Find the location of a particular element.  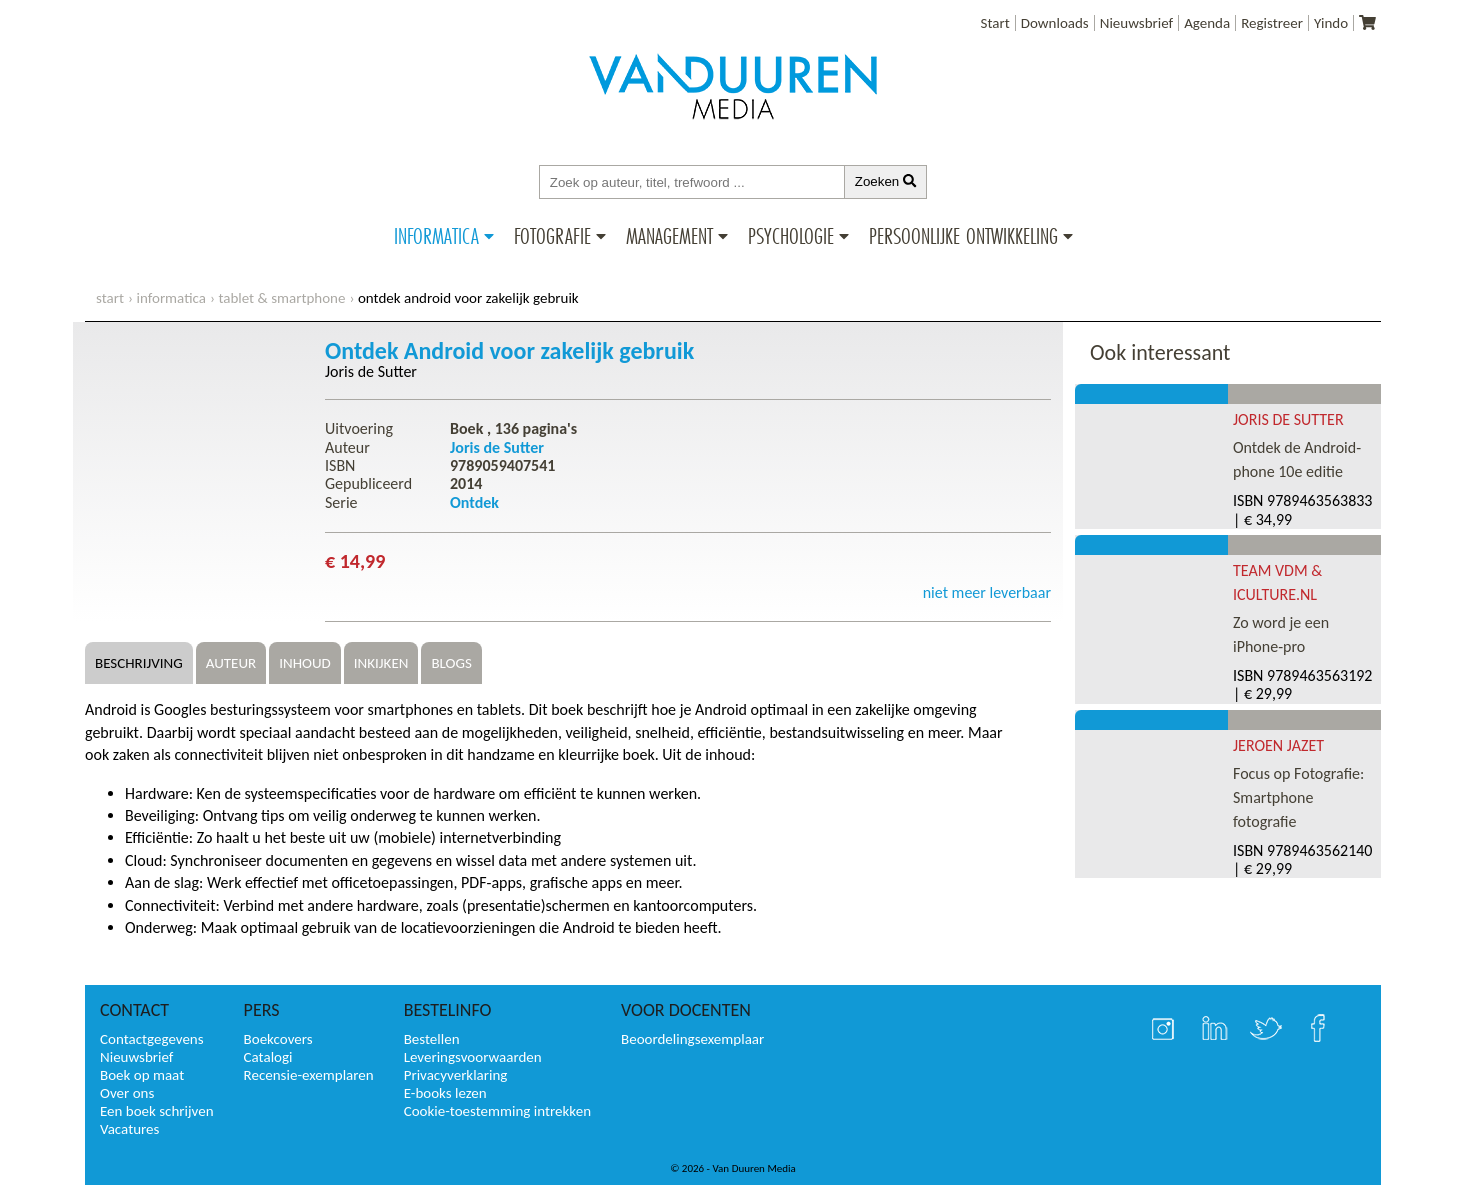

Inkijken is located at coordinates (381, 663).